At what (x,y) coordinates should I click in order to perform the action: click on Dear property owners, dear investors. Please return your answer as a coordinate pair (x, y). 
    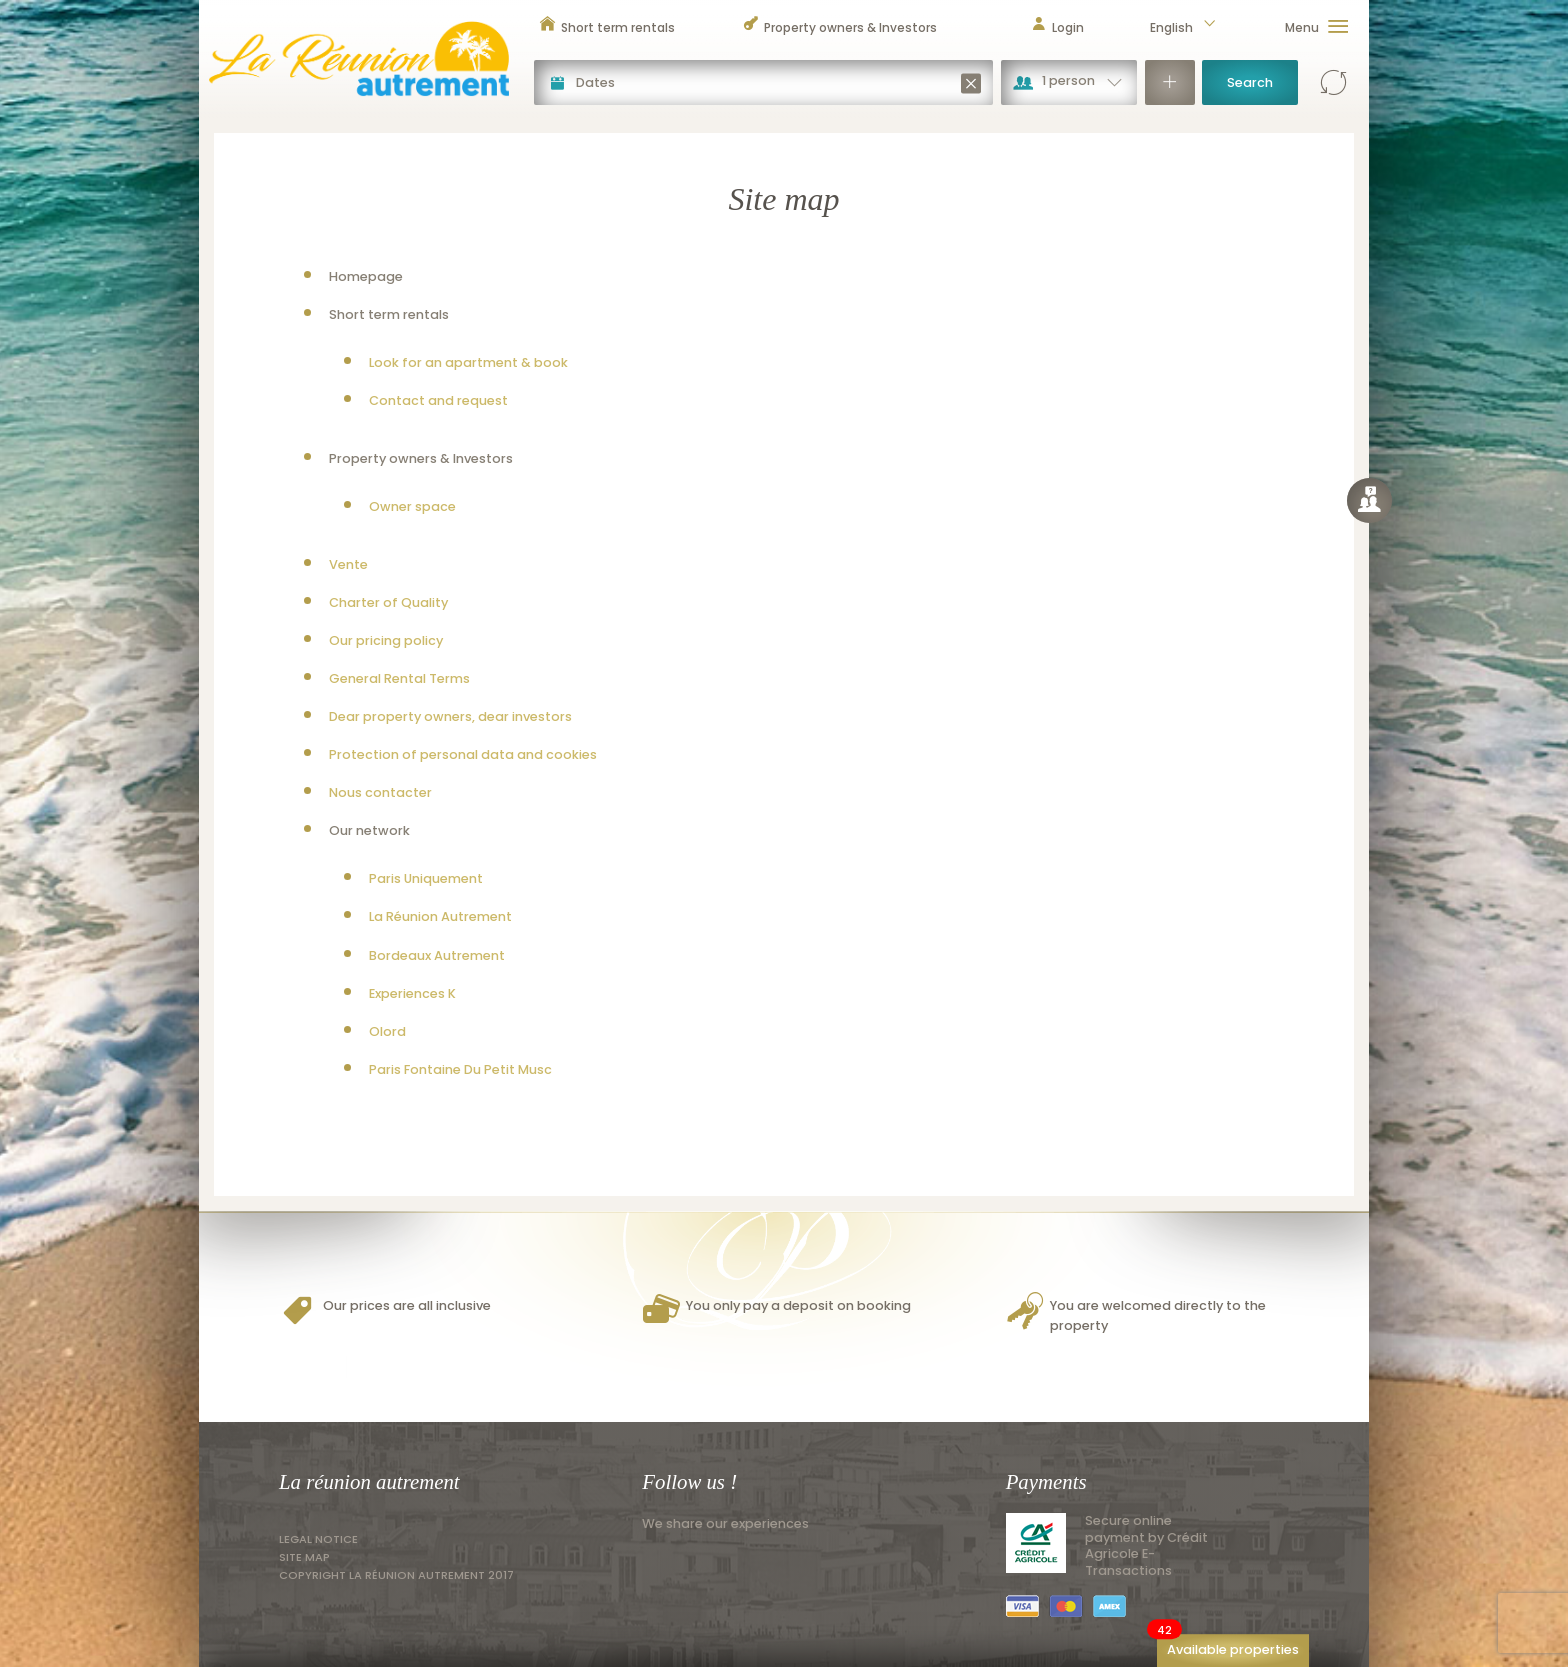
    Looking at the image, I should click on (450, 716).